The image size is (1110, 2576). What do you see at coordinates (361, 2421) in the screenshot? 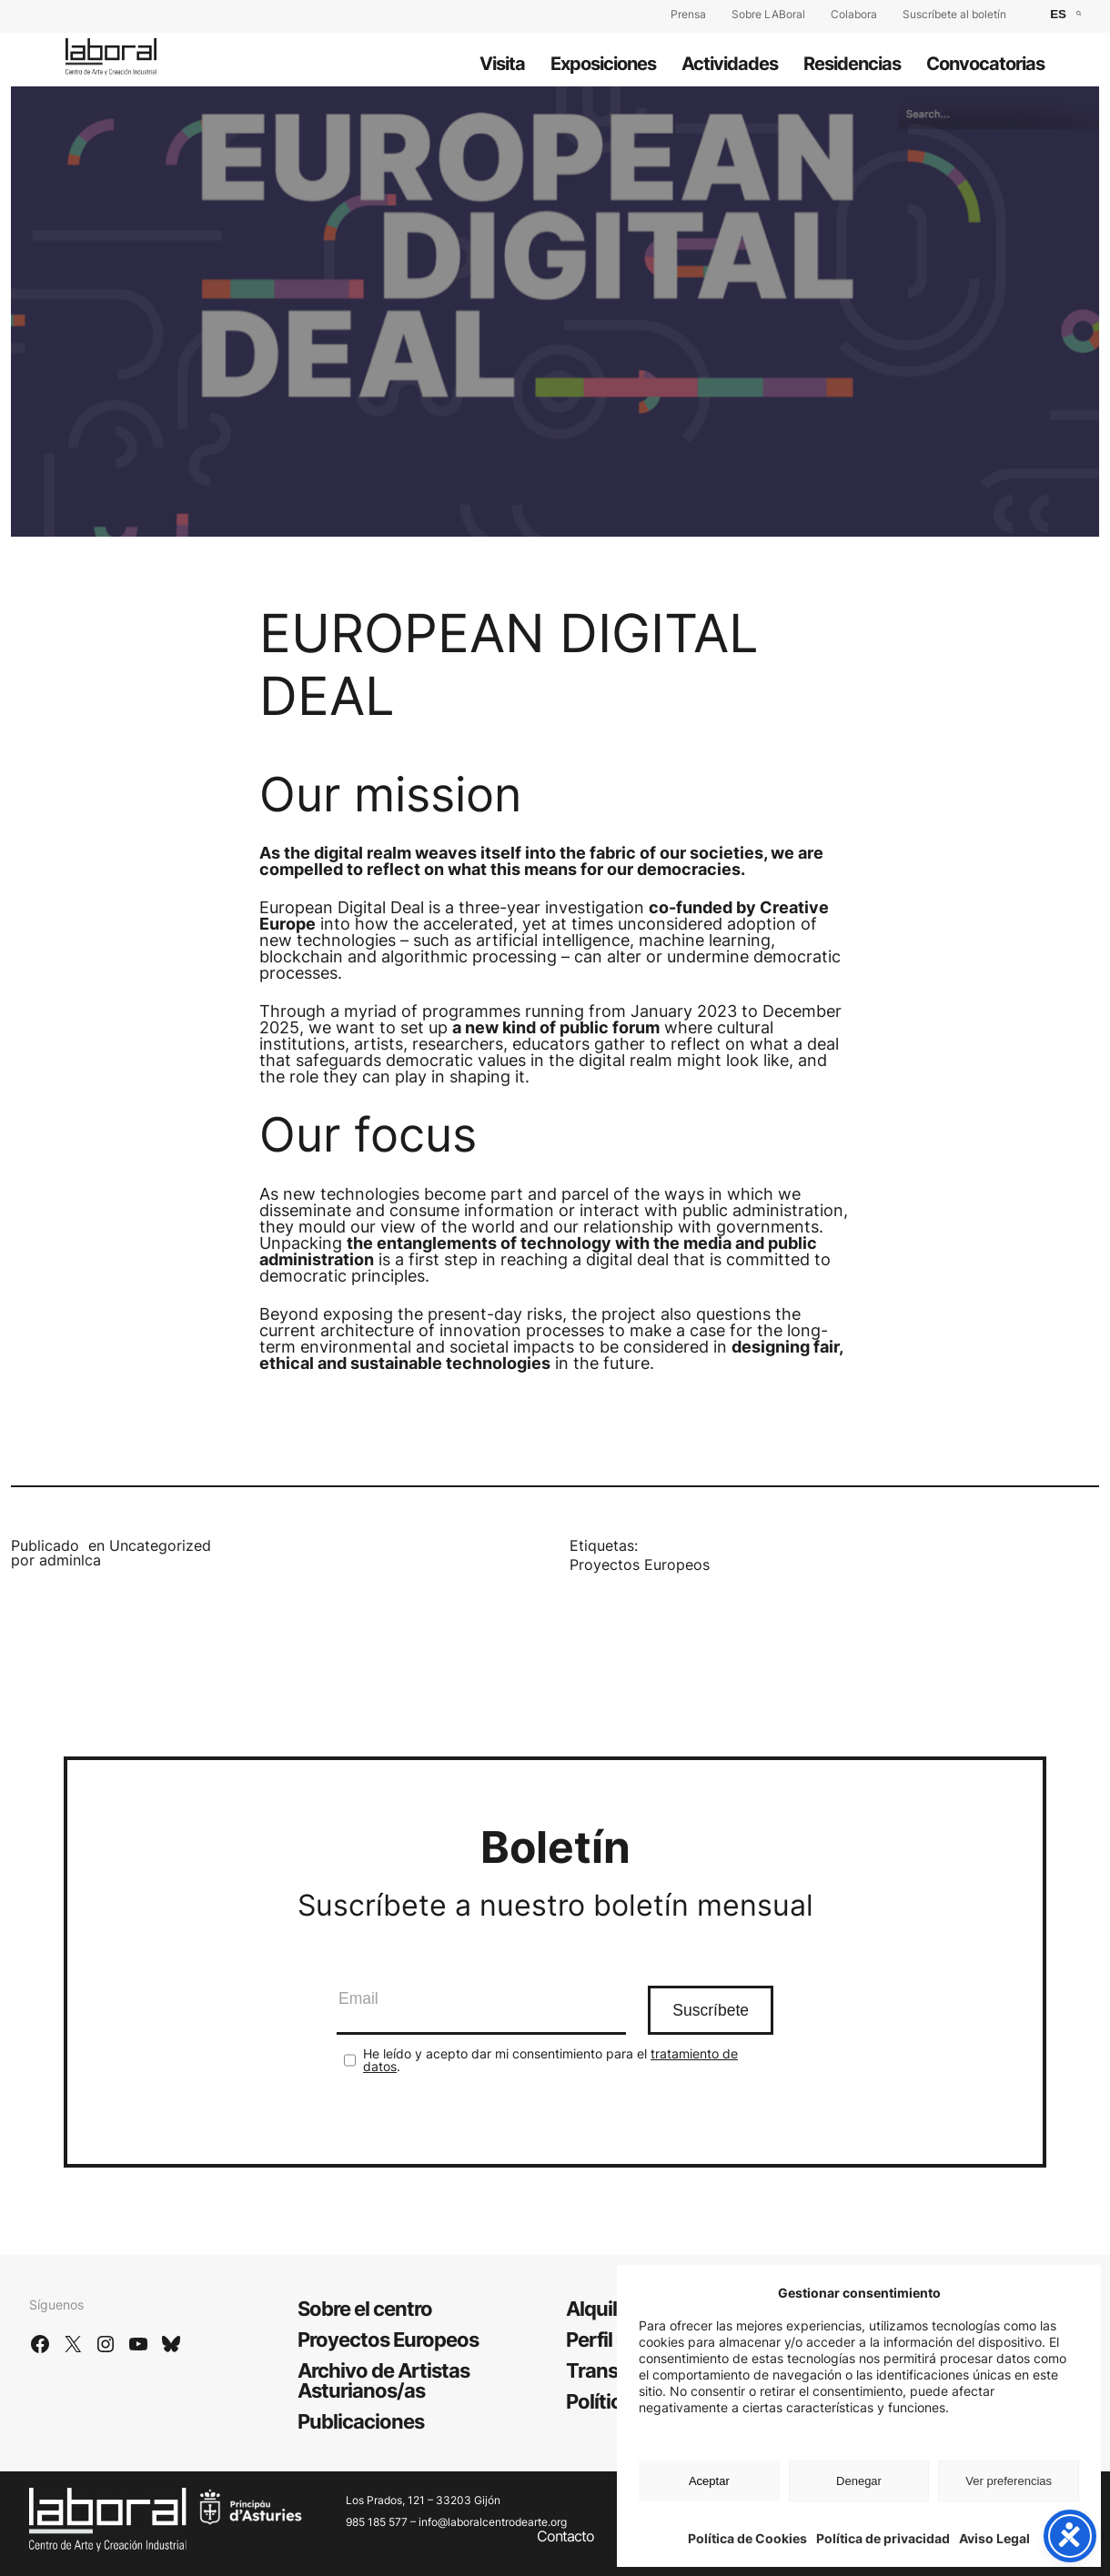
I see `Publicaciones` at bounding box center [361, 2421].